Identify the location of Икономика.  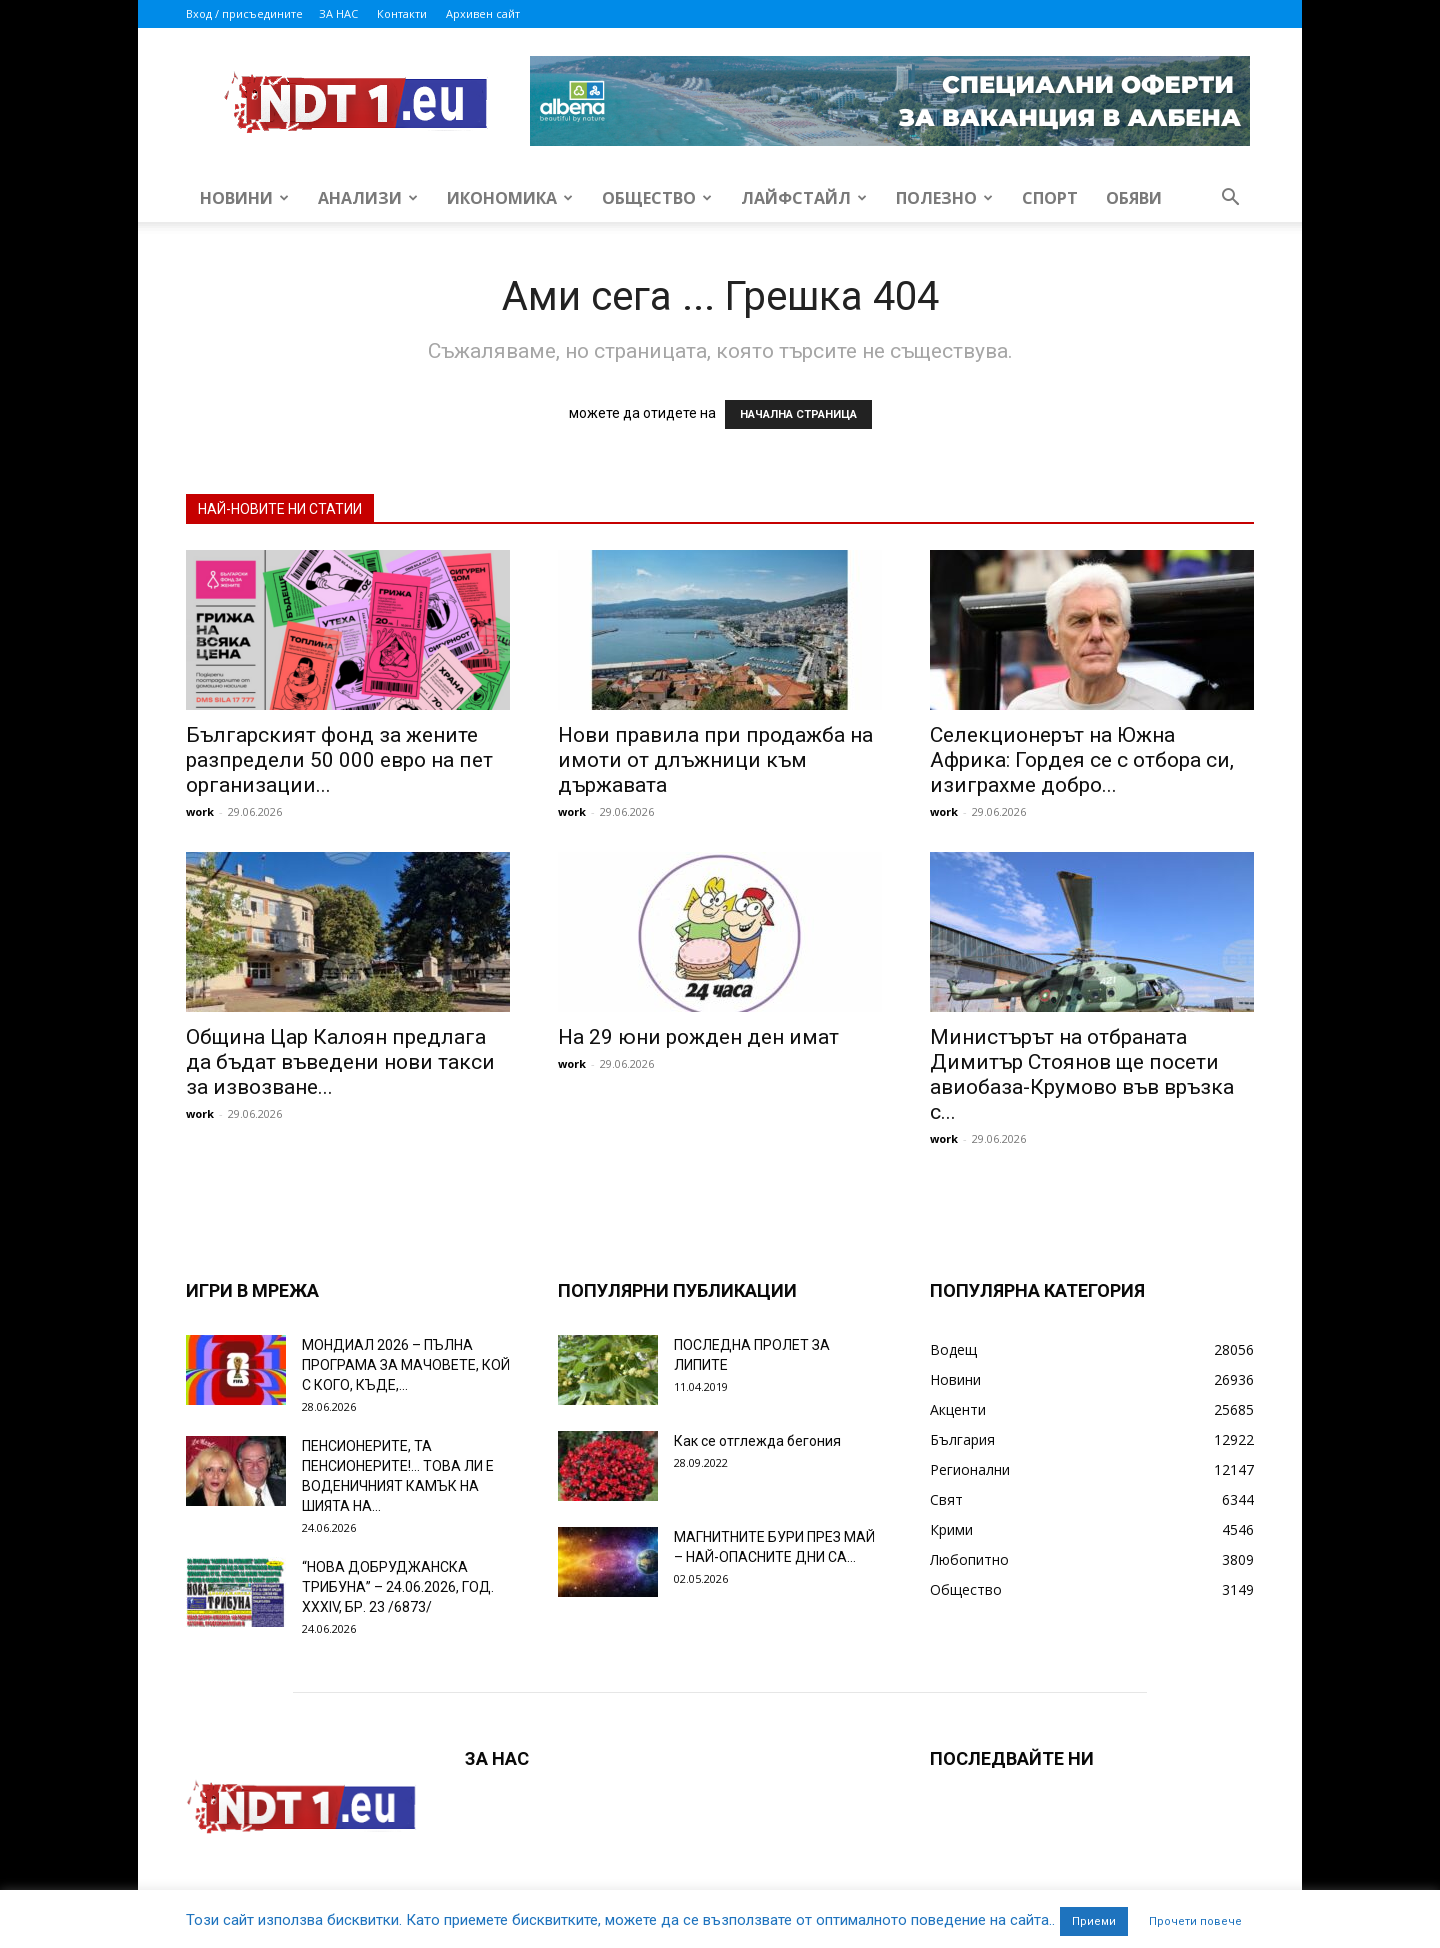
(510, 198).